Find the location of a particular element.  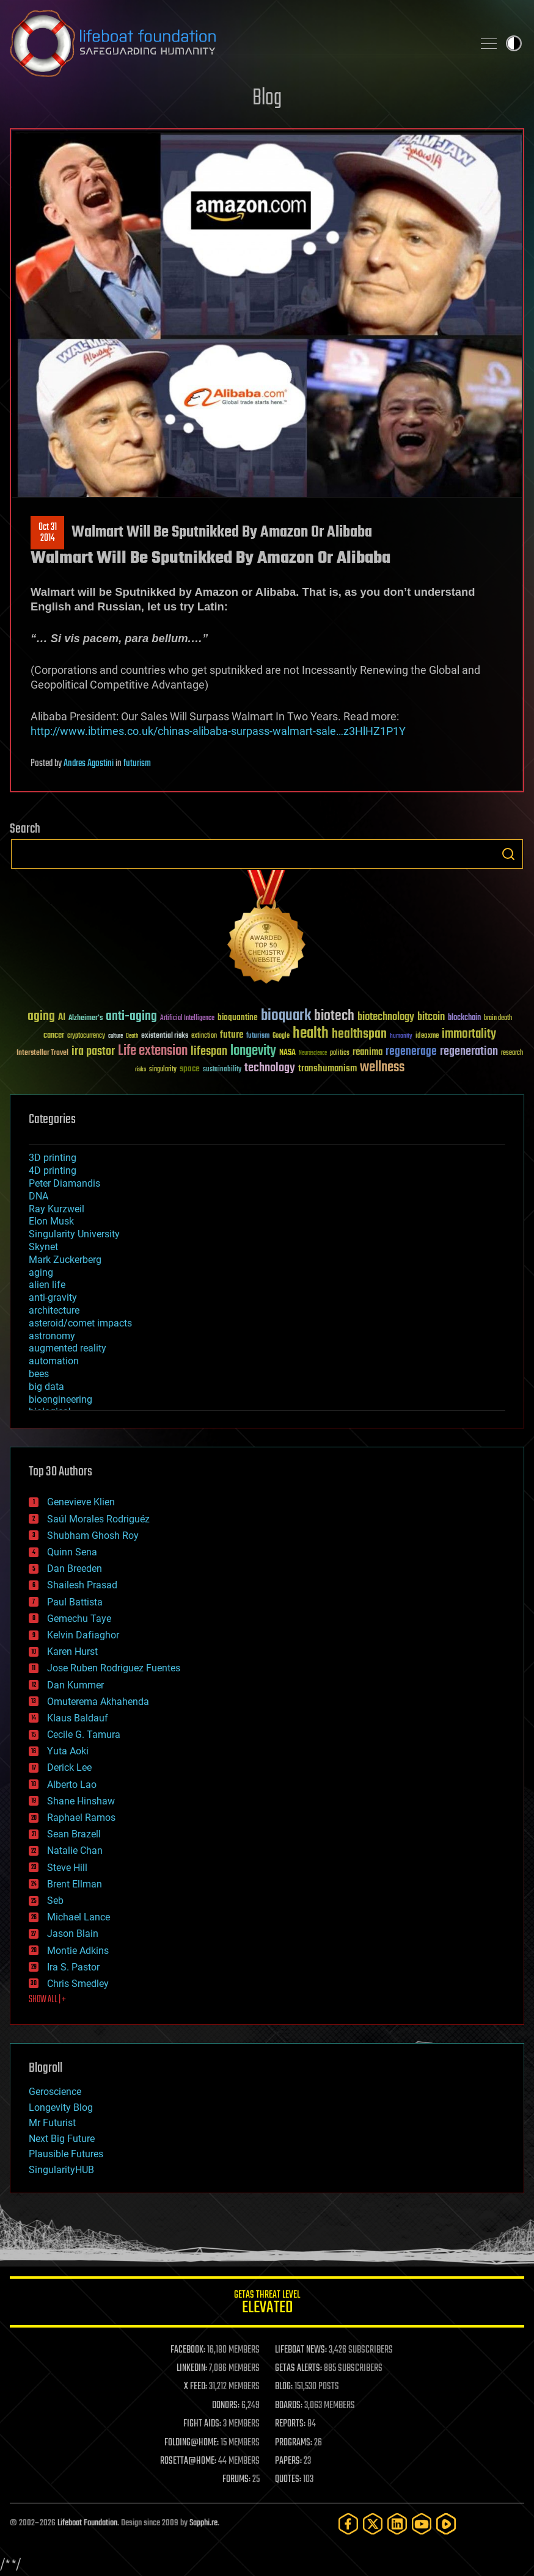

4D printing is located at coordinates (52, 1170).